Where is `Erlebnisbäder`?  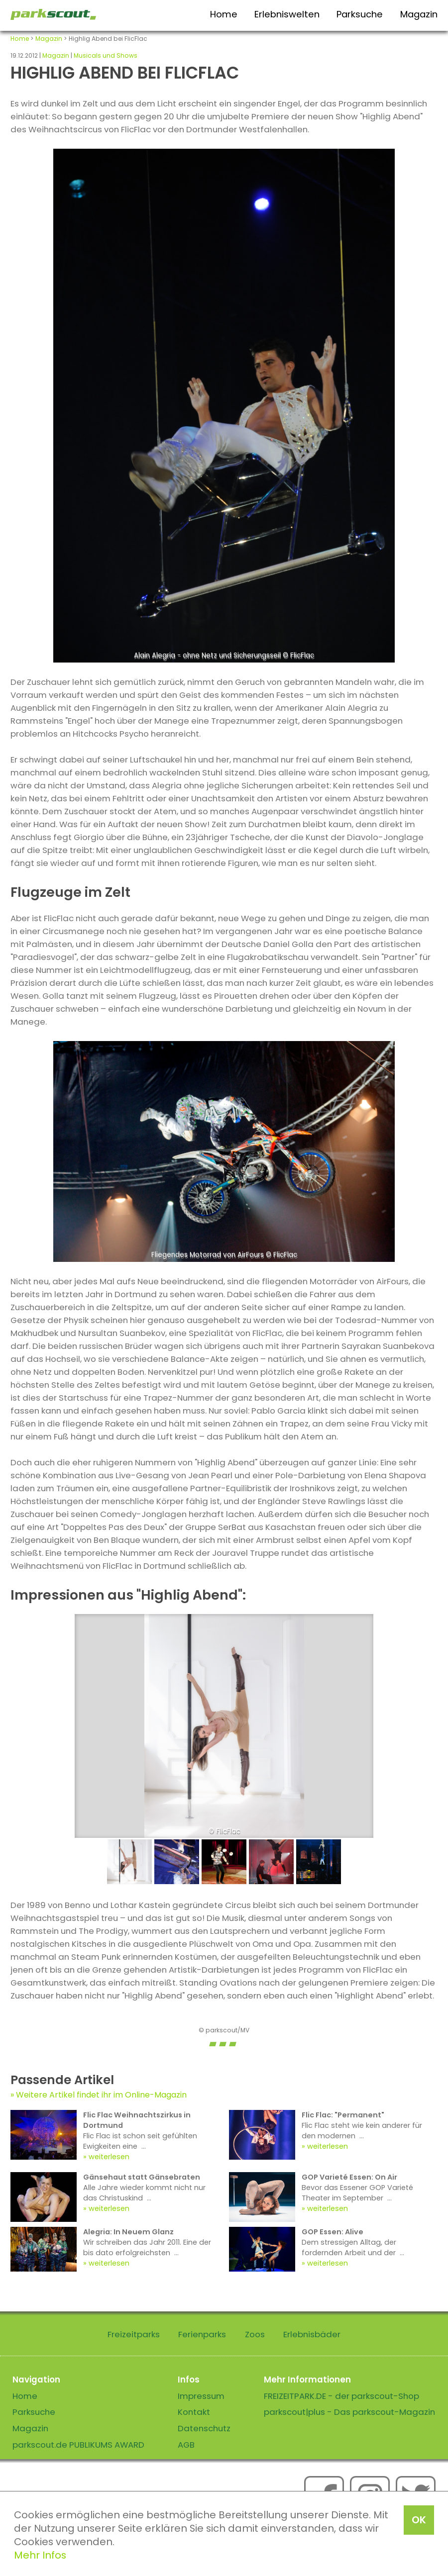
Erlebnisbäder is located at coordinates (311, 2334).